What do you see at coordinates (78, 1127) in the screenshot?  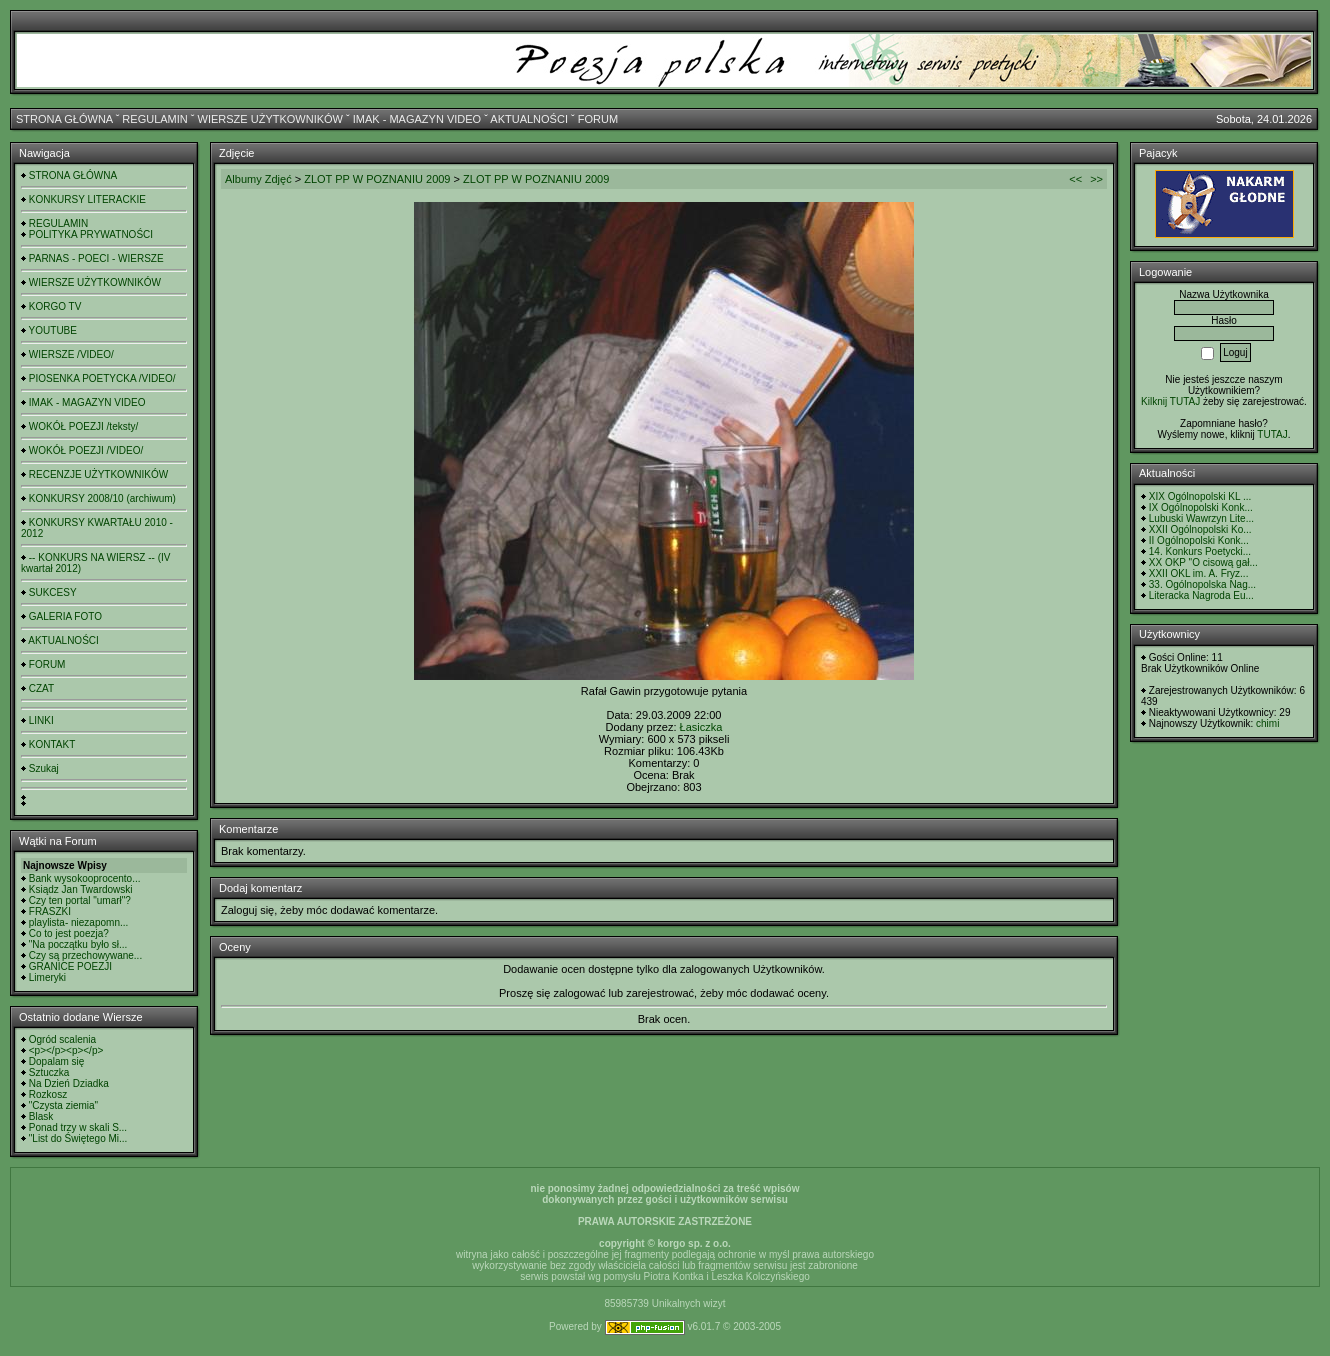 I see `Ponad trzy w skali S...` at bounding box center [78, 1127].